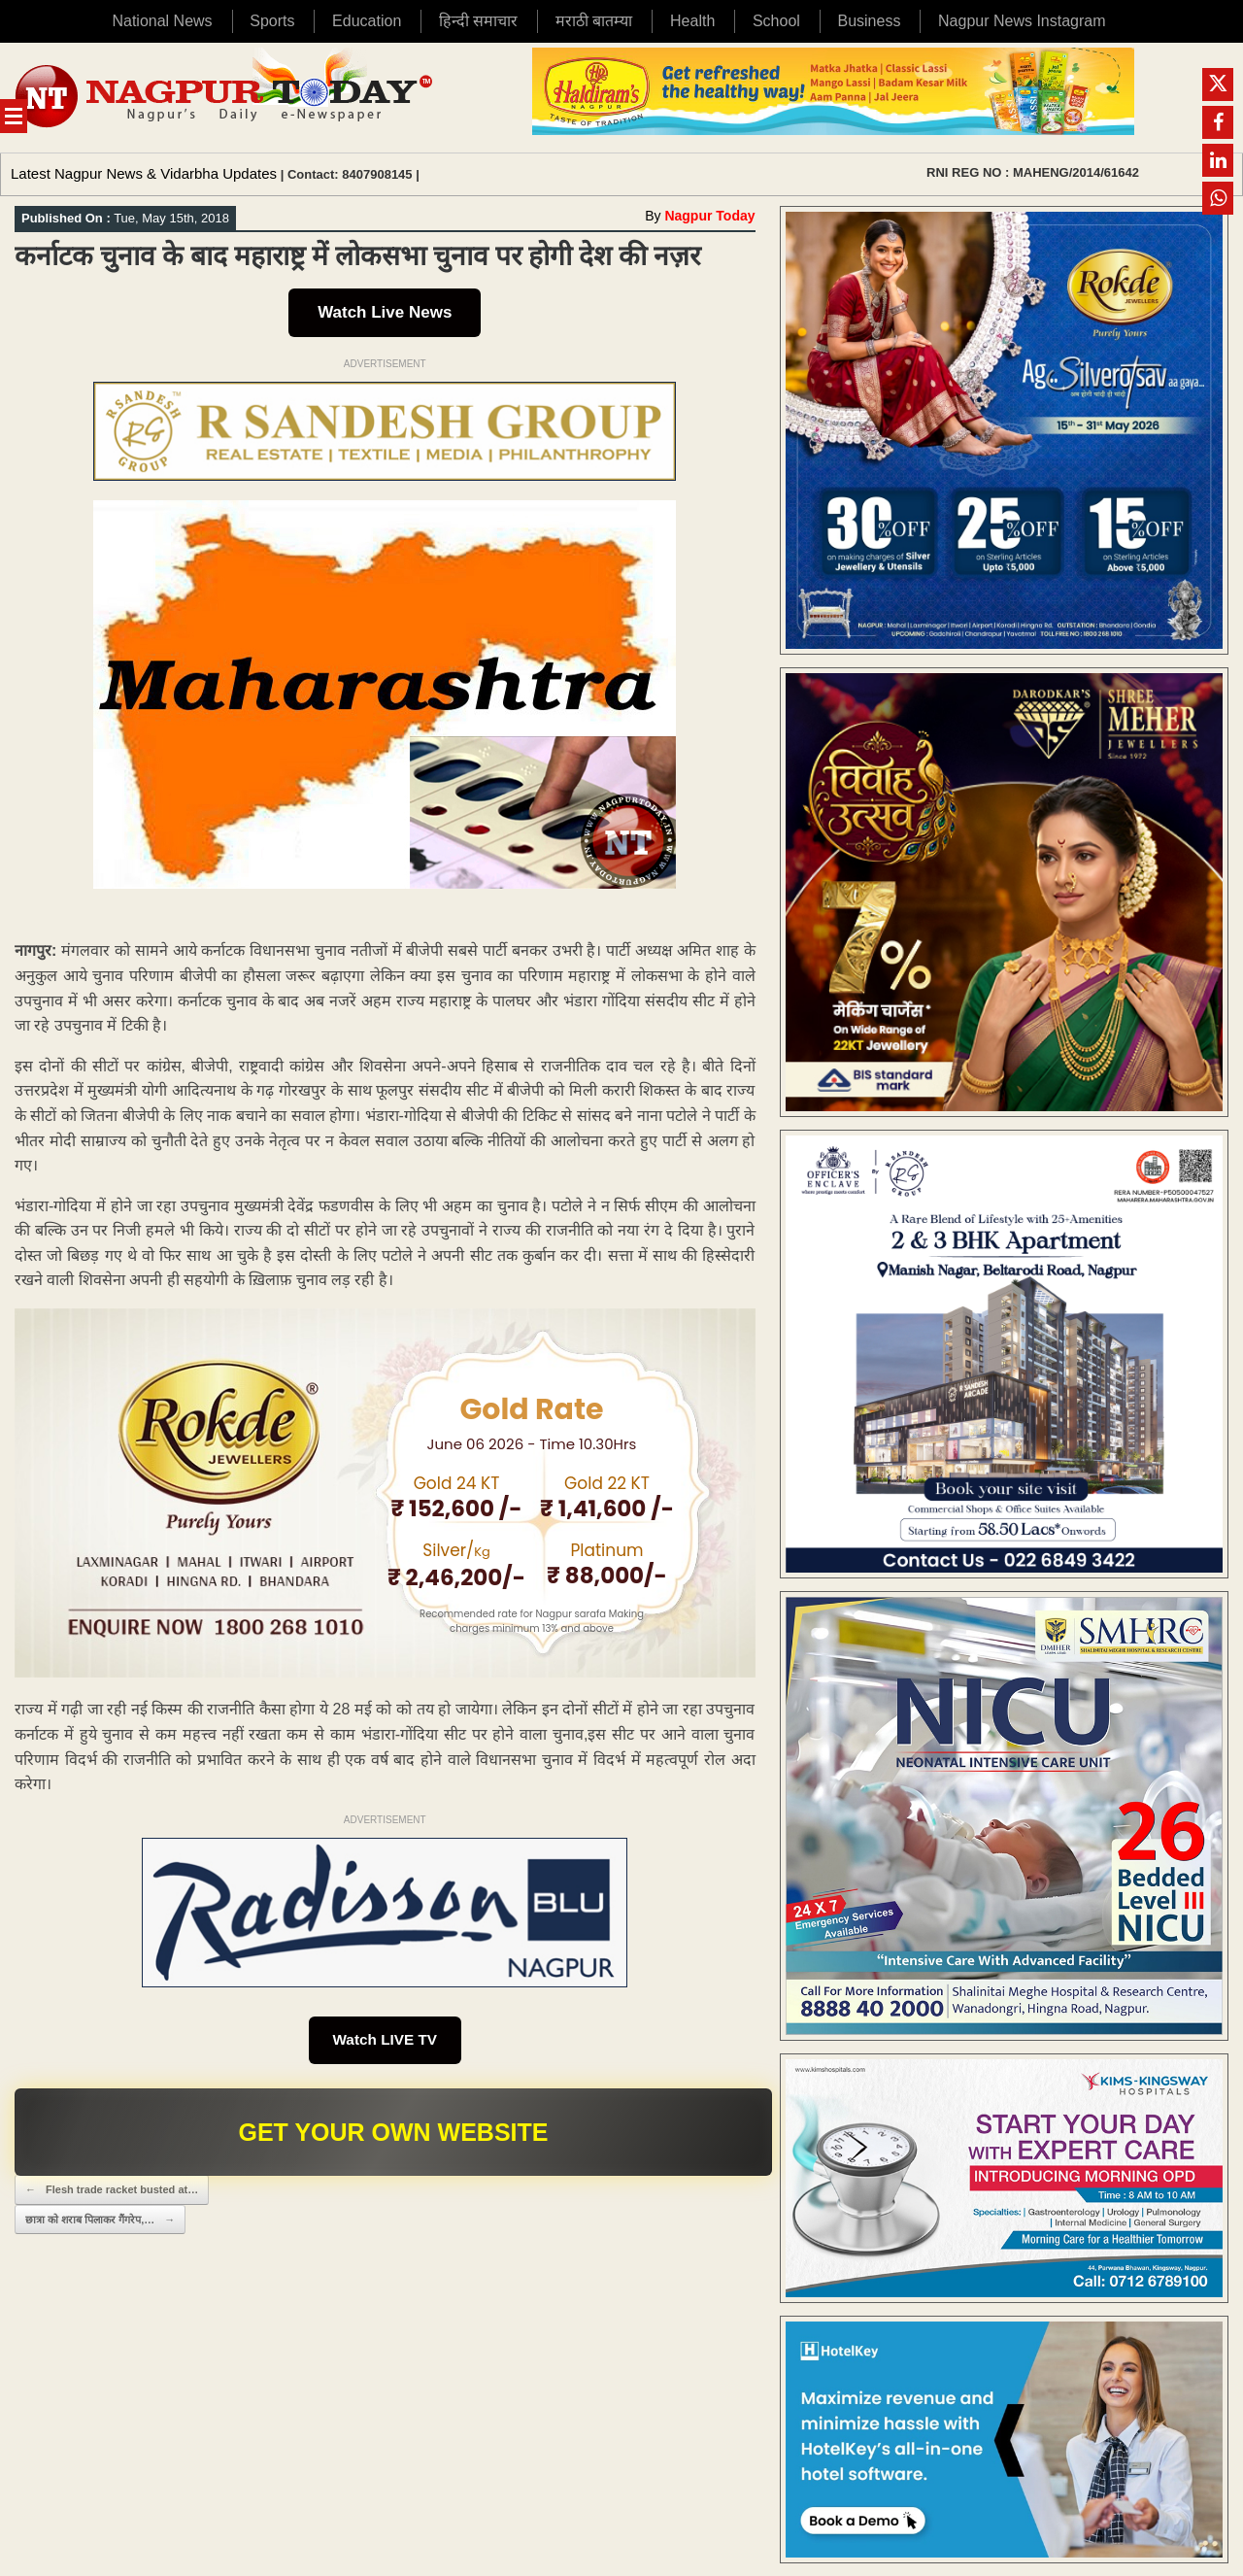  What do you see at coordinates (776, 21) in the screenshot?
I see `School` at bounding box center [776, 21].